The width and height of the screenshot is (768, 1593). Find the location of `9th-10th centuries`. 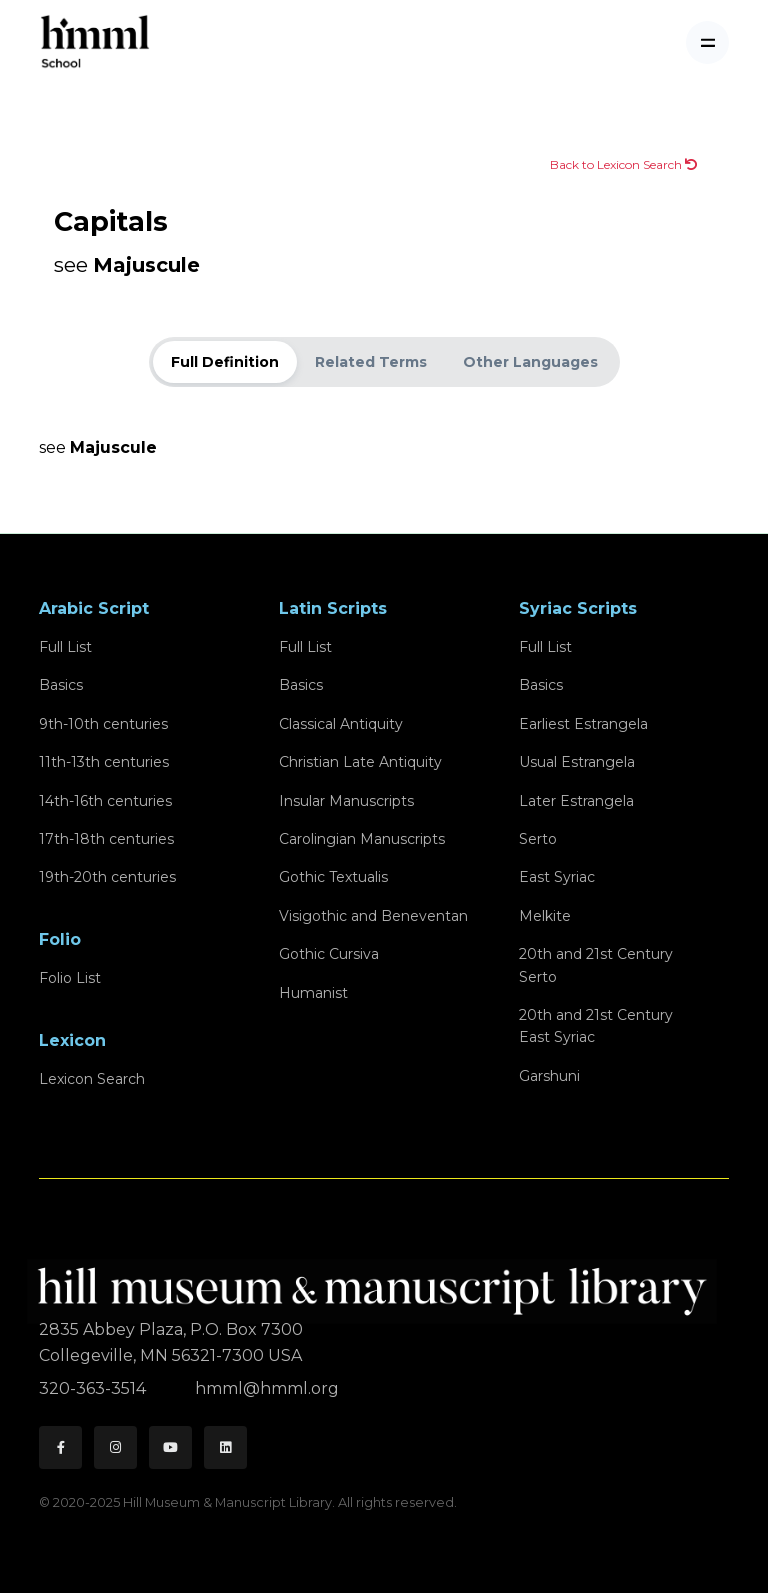

9th-10th centuries is located at coordinates (103, 724).